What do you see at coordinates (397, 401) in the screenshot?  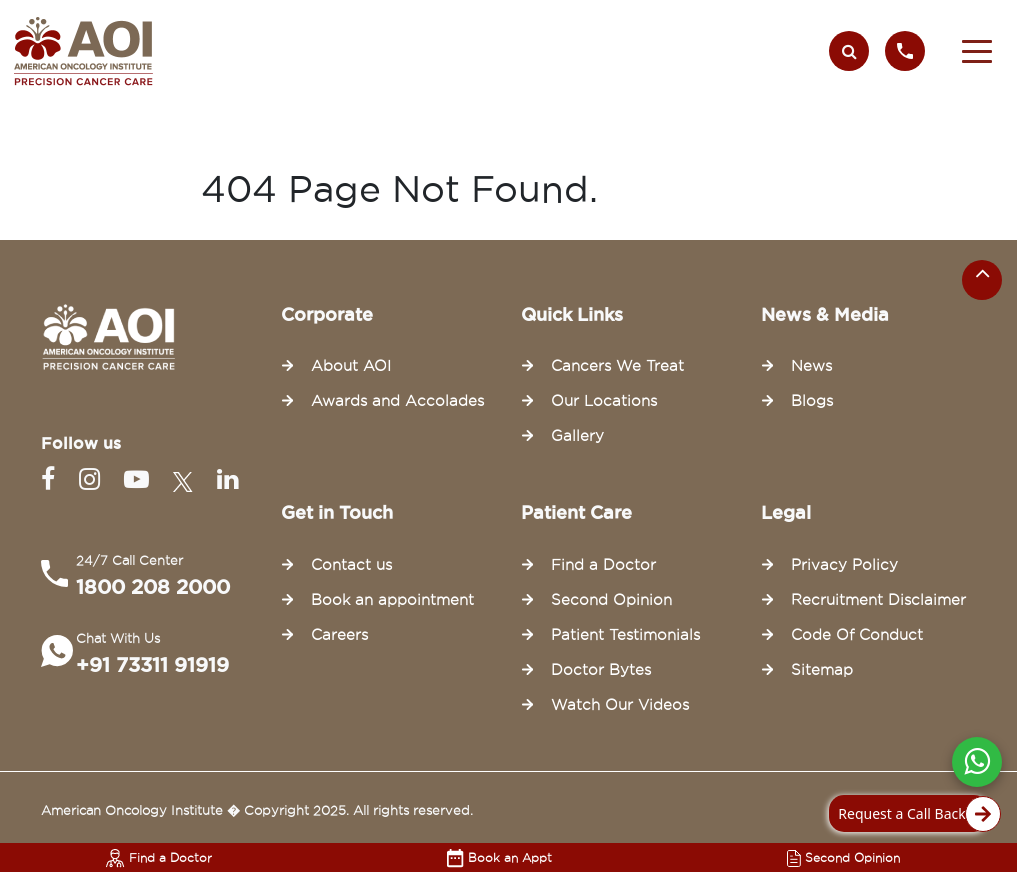 I see `Awards and Accolades` at bounding box center [397, 401].